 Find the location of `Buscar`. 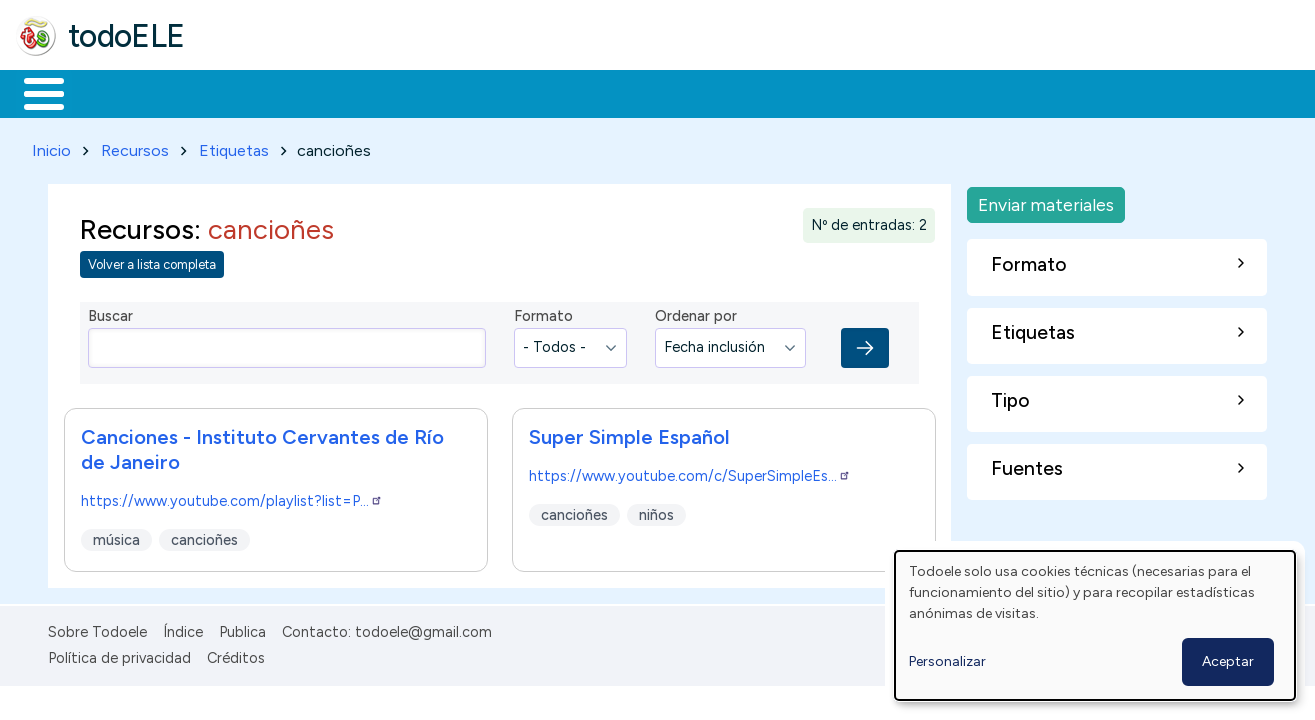

Buscar is located at coordinates (821, 92).